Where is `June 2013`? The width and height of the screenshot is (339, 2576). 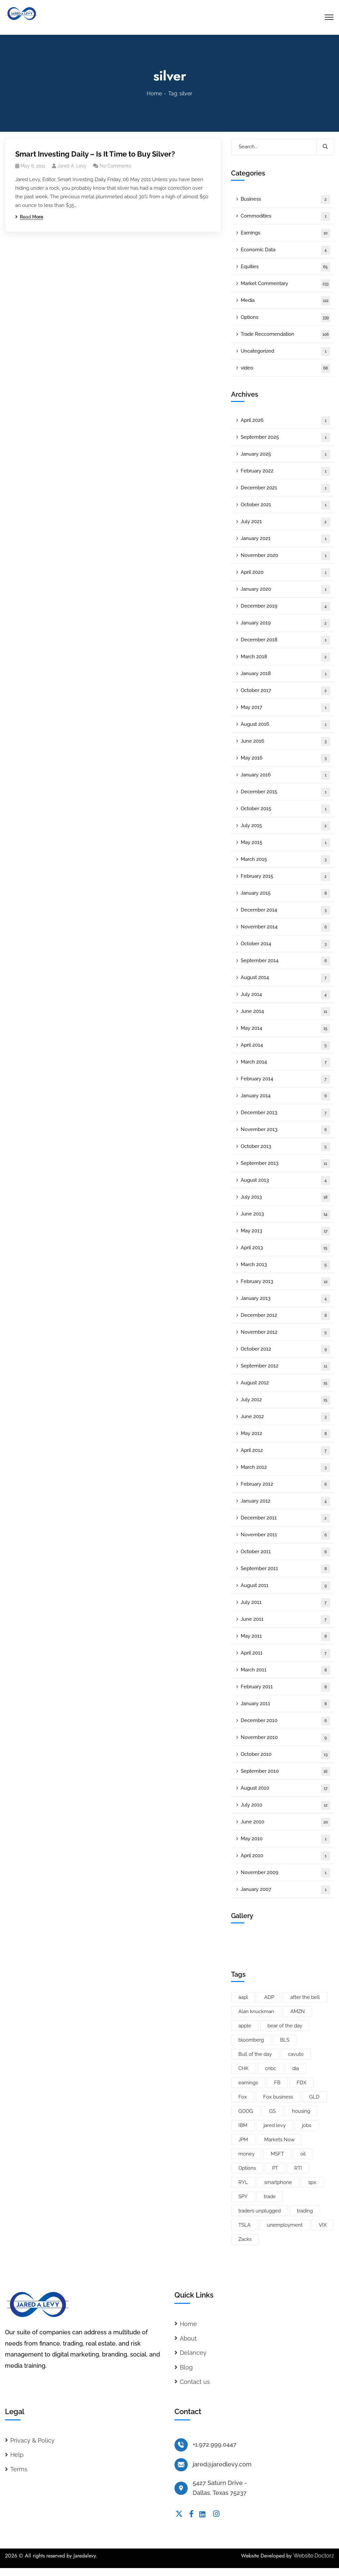
June 2013 is located at coordinates (285, 1214).